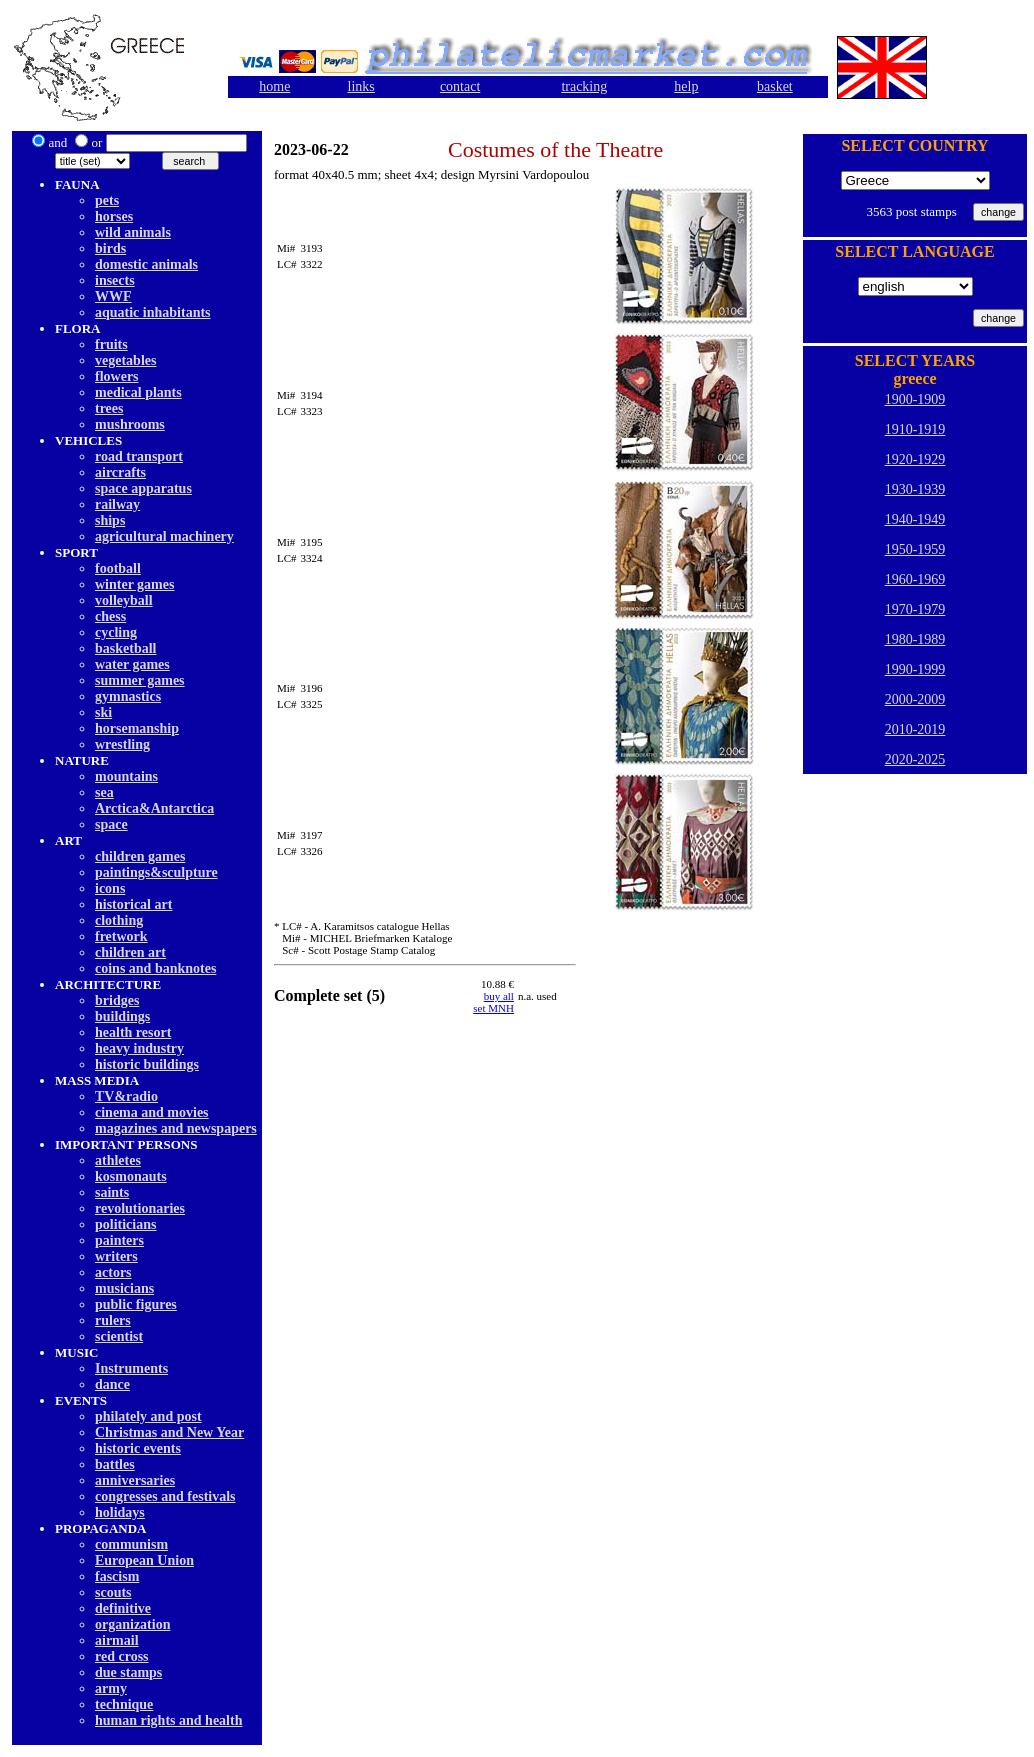  Describe the element at coordinates (118, 568) in the screenshot. I see `football` at that location.